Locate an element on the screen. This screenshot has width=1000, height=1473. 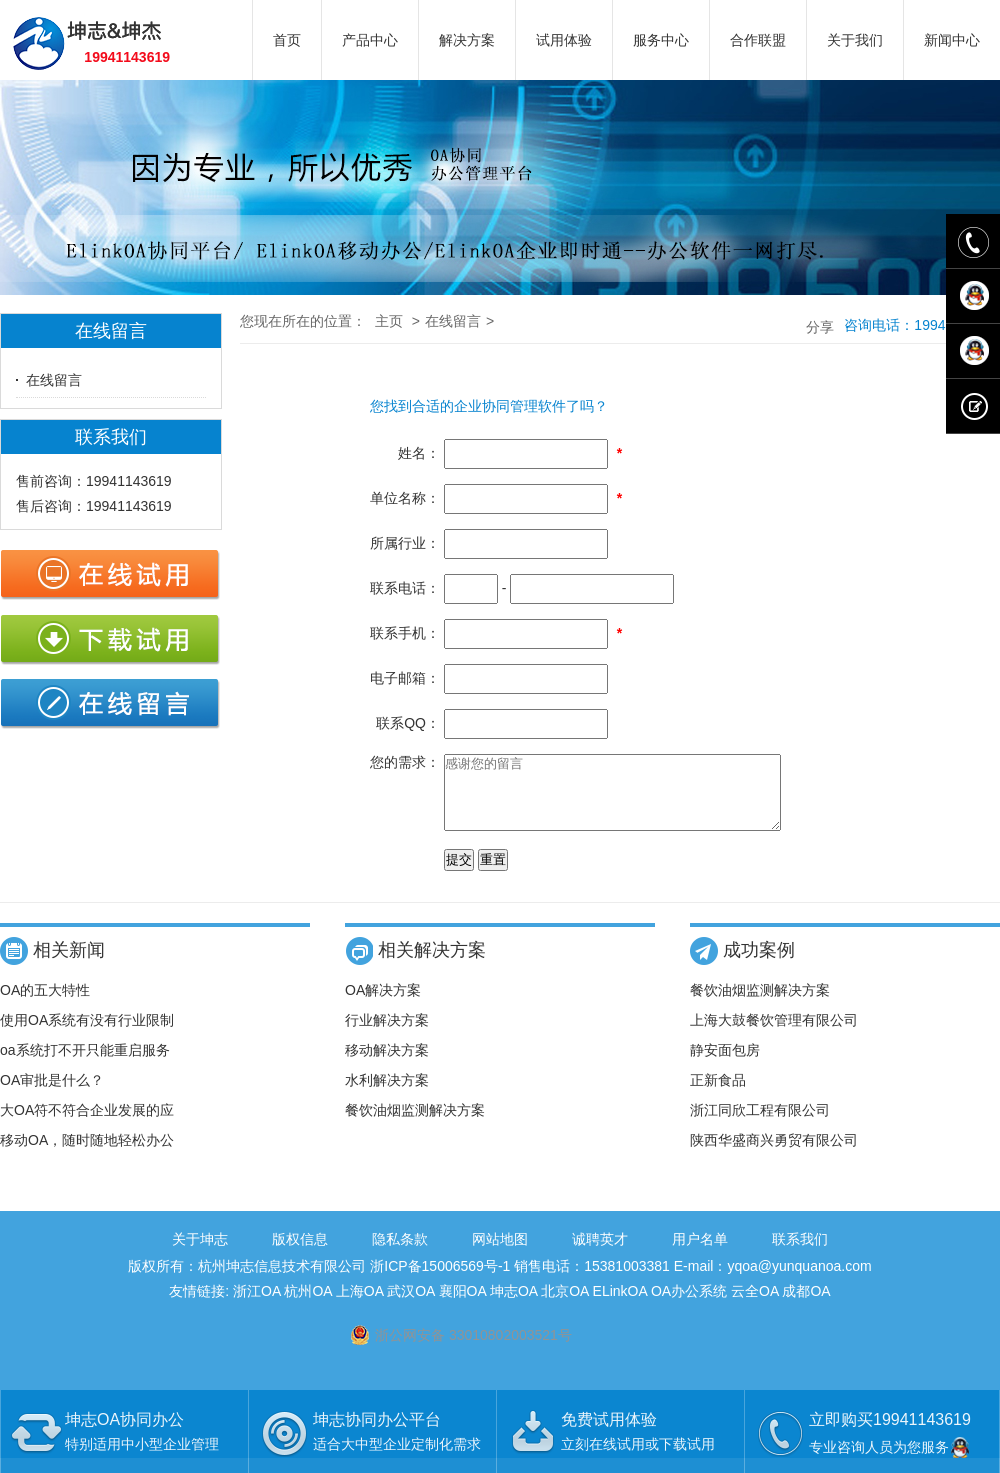
上海大鼓餐饮管理有限公司 is located at coordinates (774, 1035).